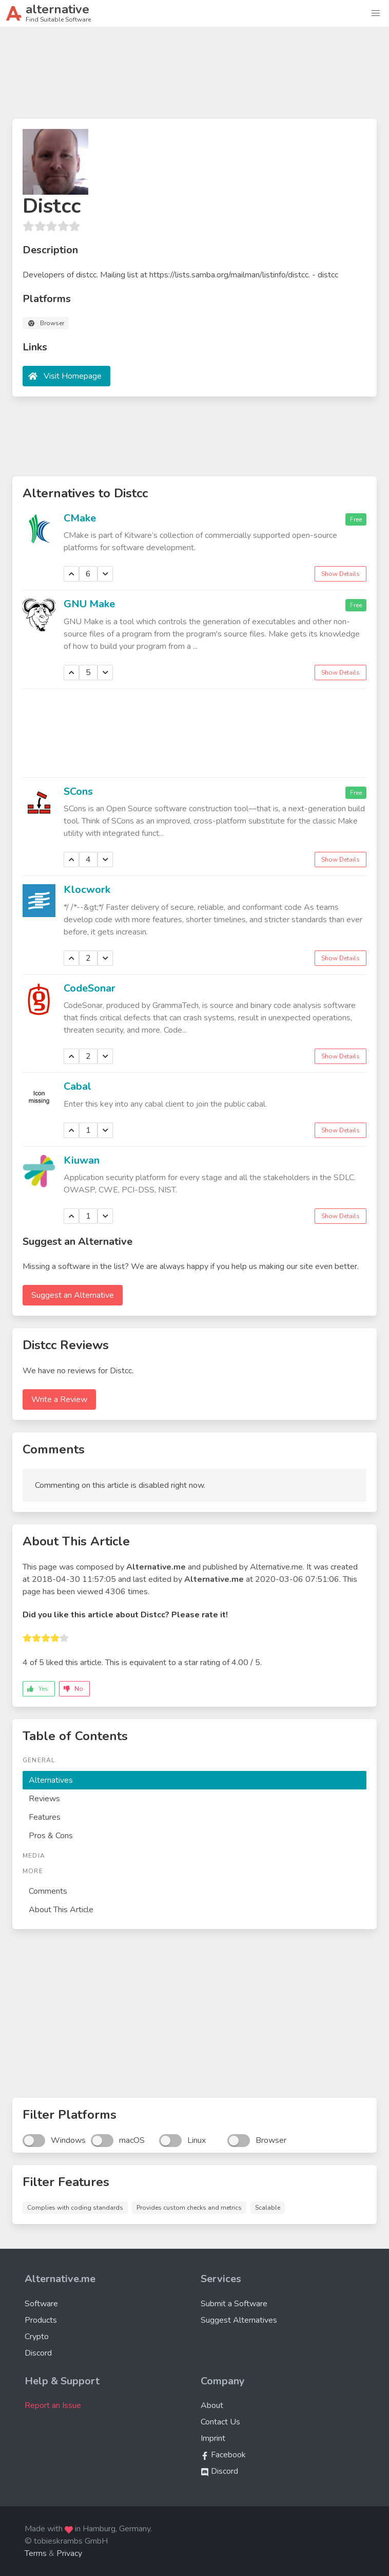 This screenshot has height=2576, width=389. I want to click on Alternatives, so click(51, 1780).